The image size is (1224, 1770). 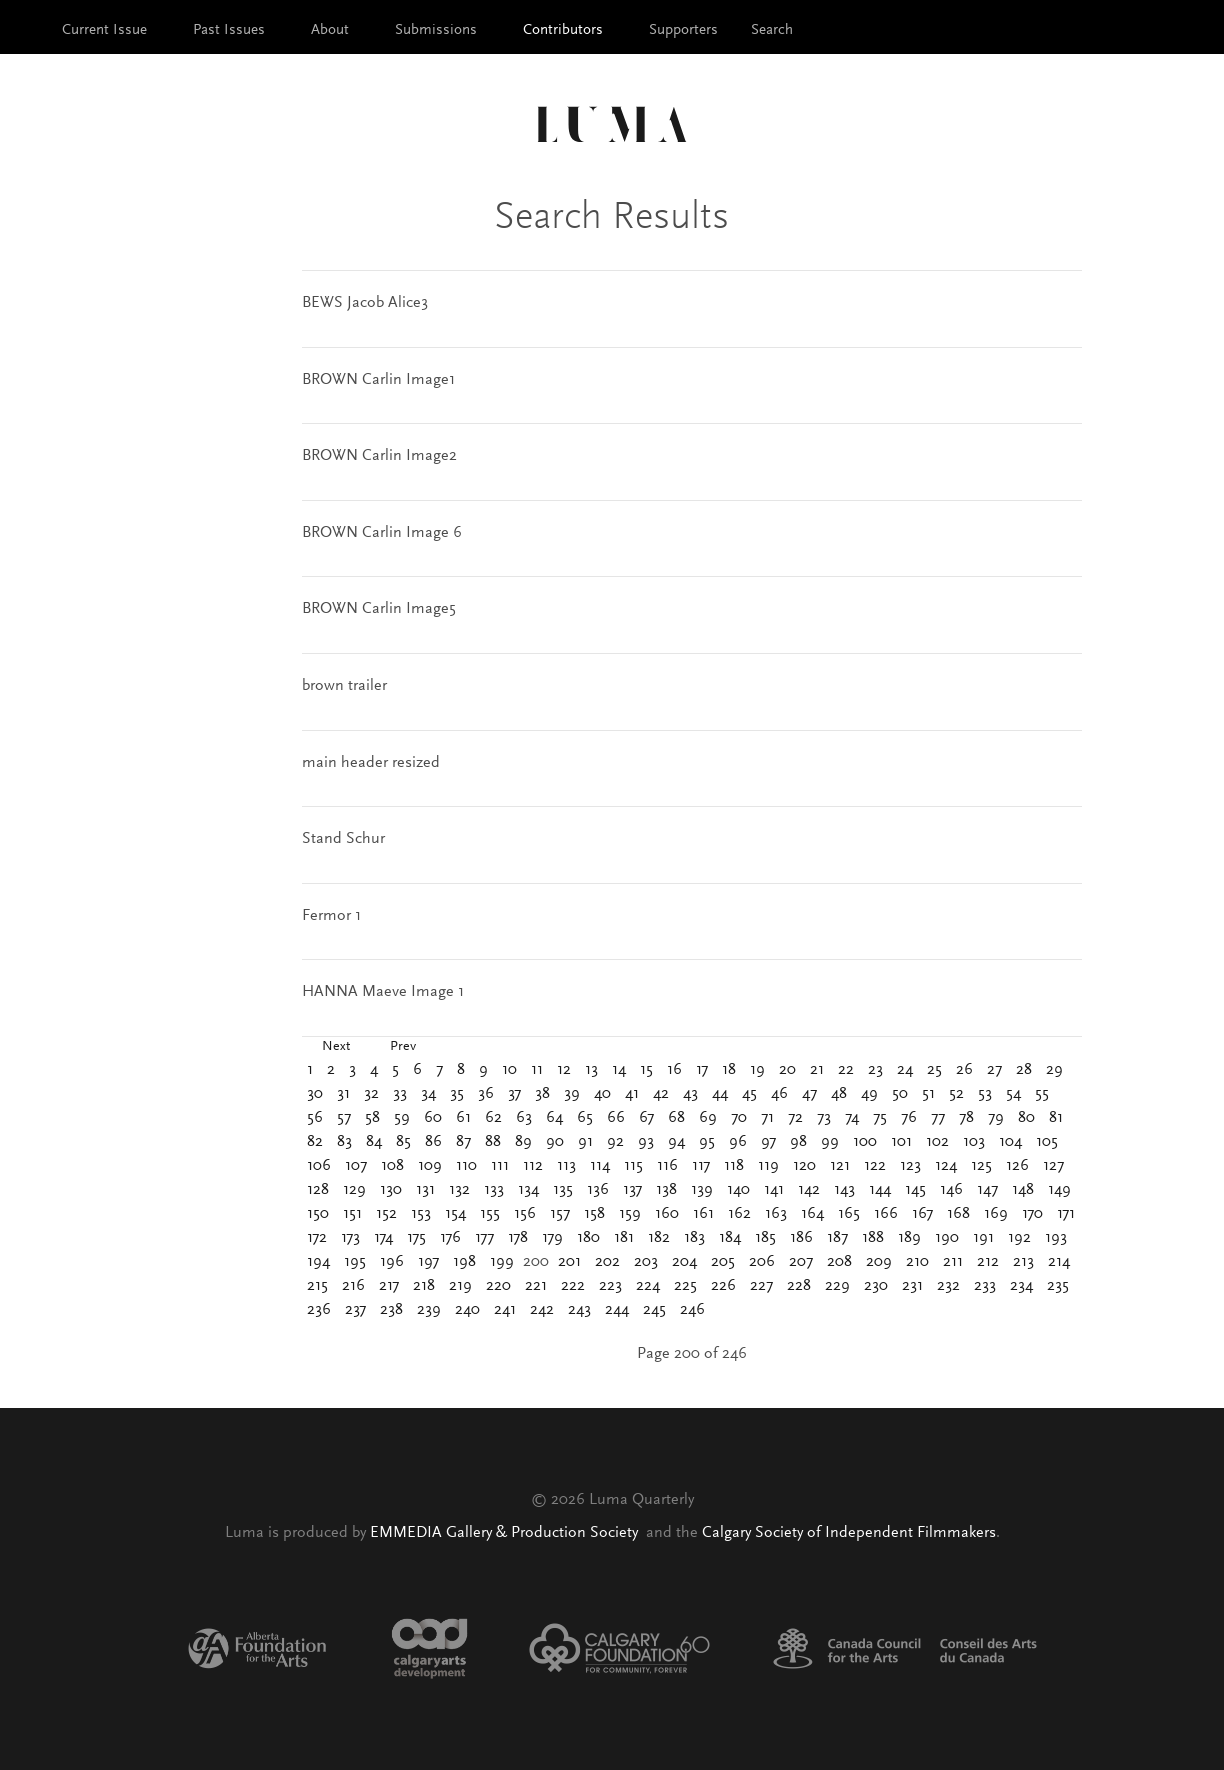 What do you see at coordinates (948, 1286) in the screenshot?
I see `232` at bounding box center [948, 1286].